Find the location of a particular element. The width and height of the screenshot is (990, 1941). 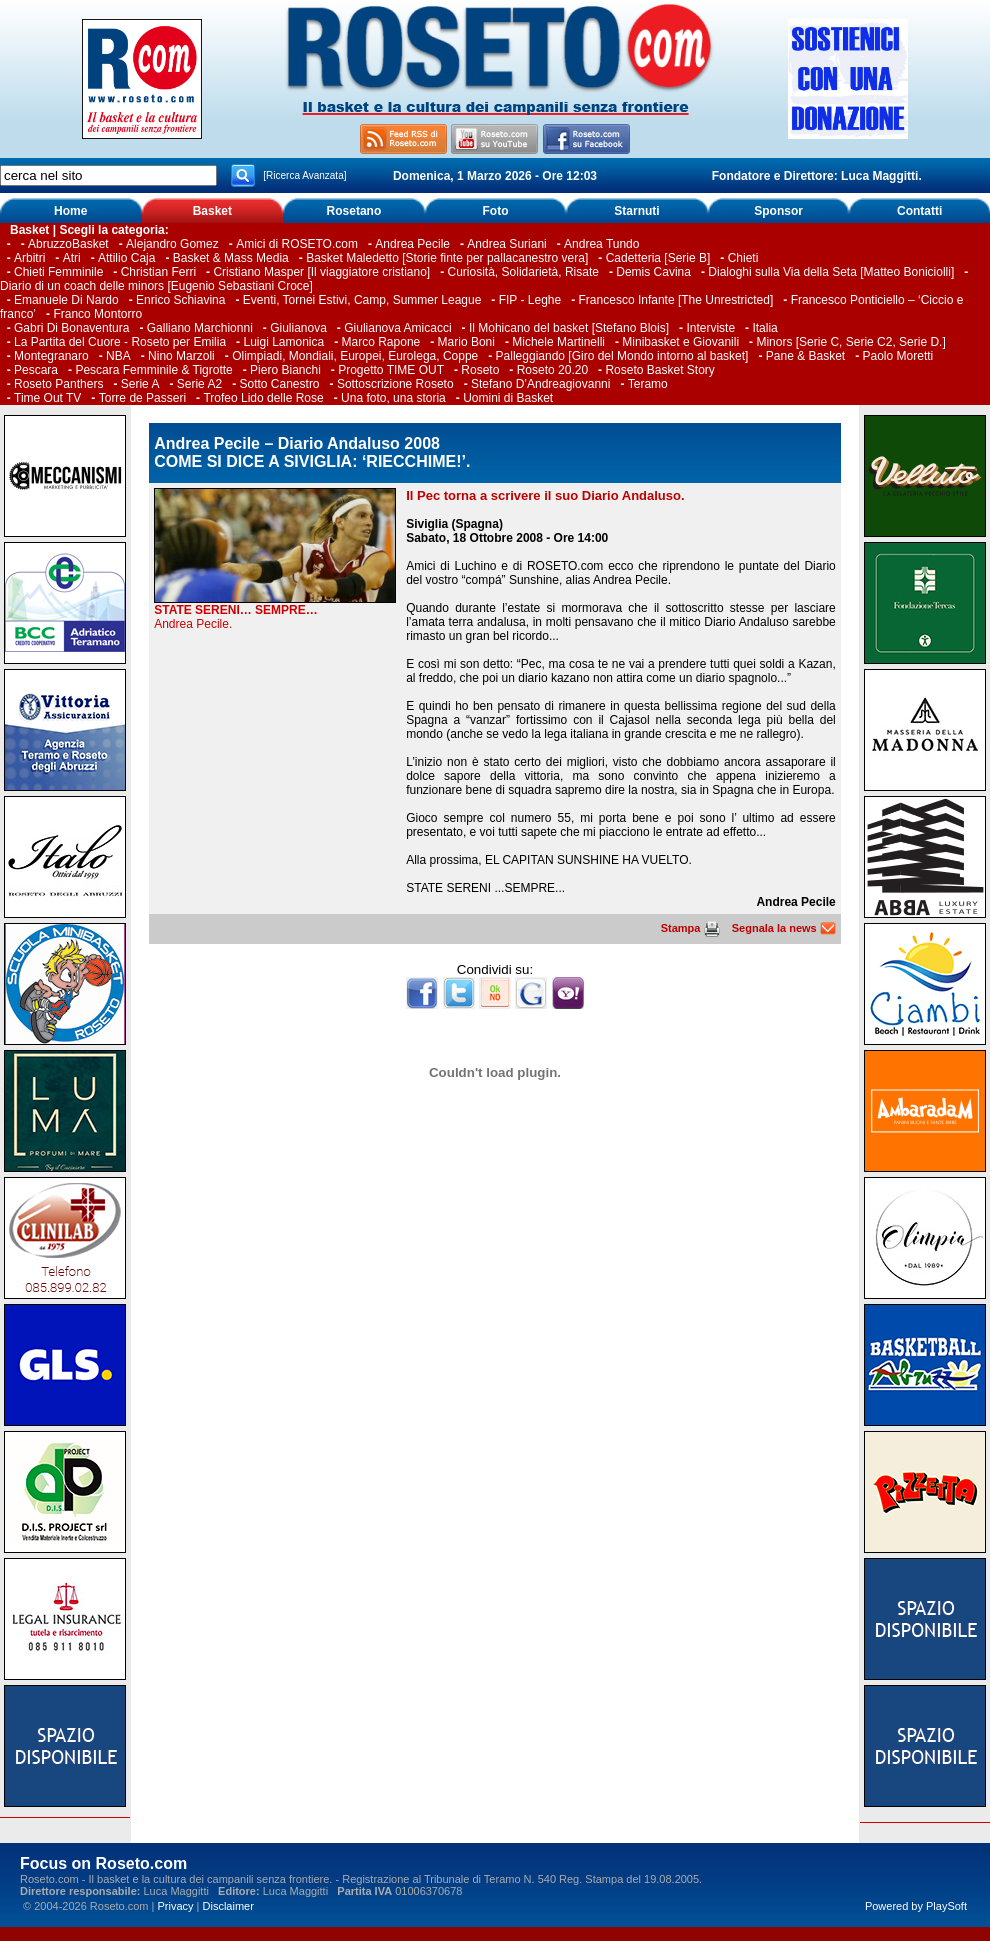

Curiosità, Solidarietà, Risate is located at coordinates (523, 272).